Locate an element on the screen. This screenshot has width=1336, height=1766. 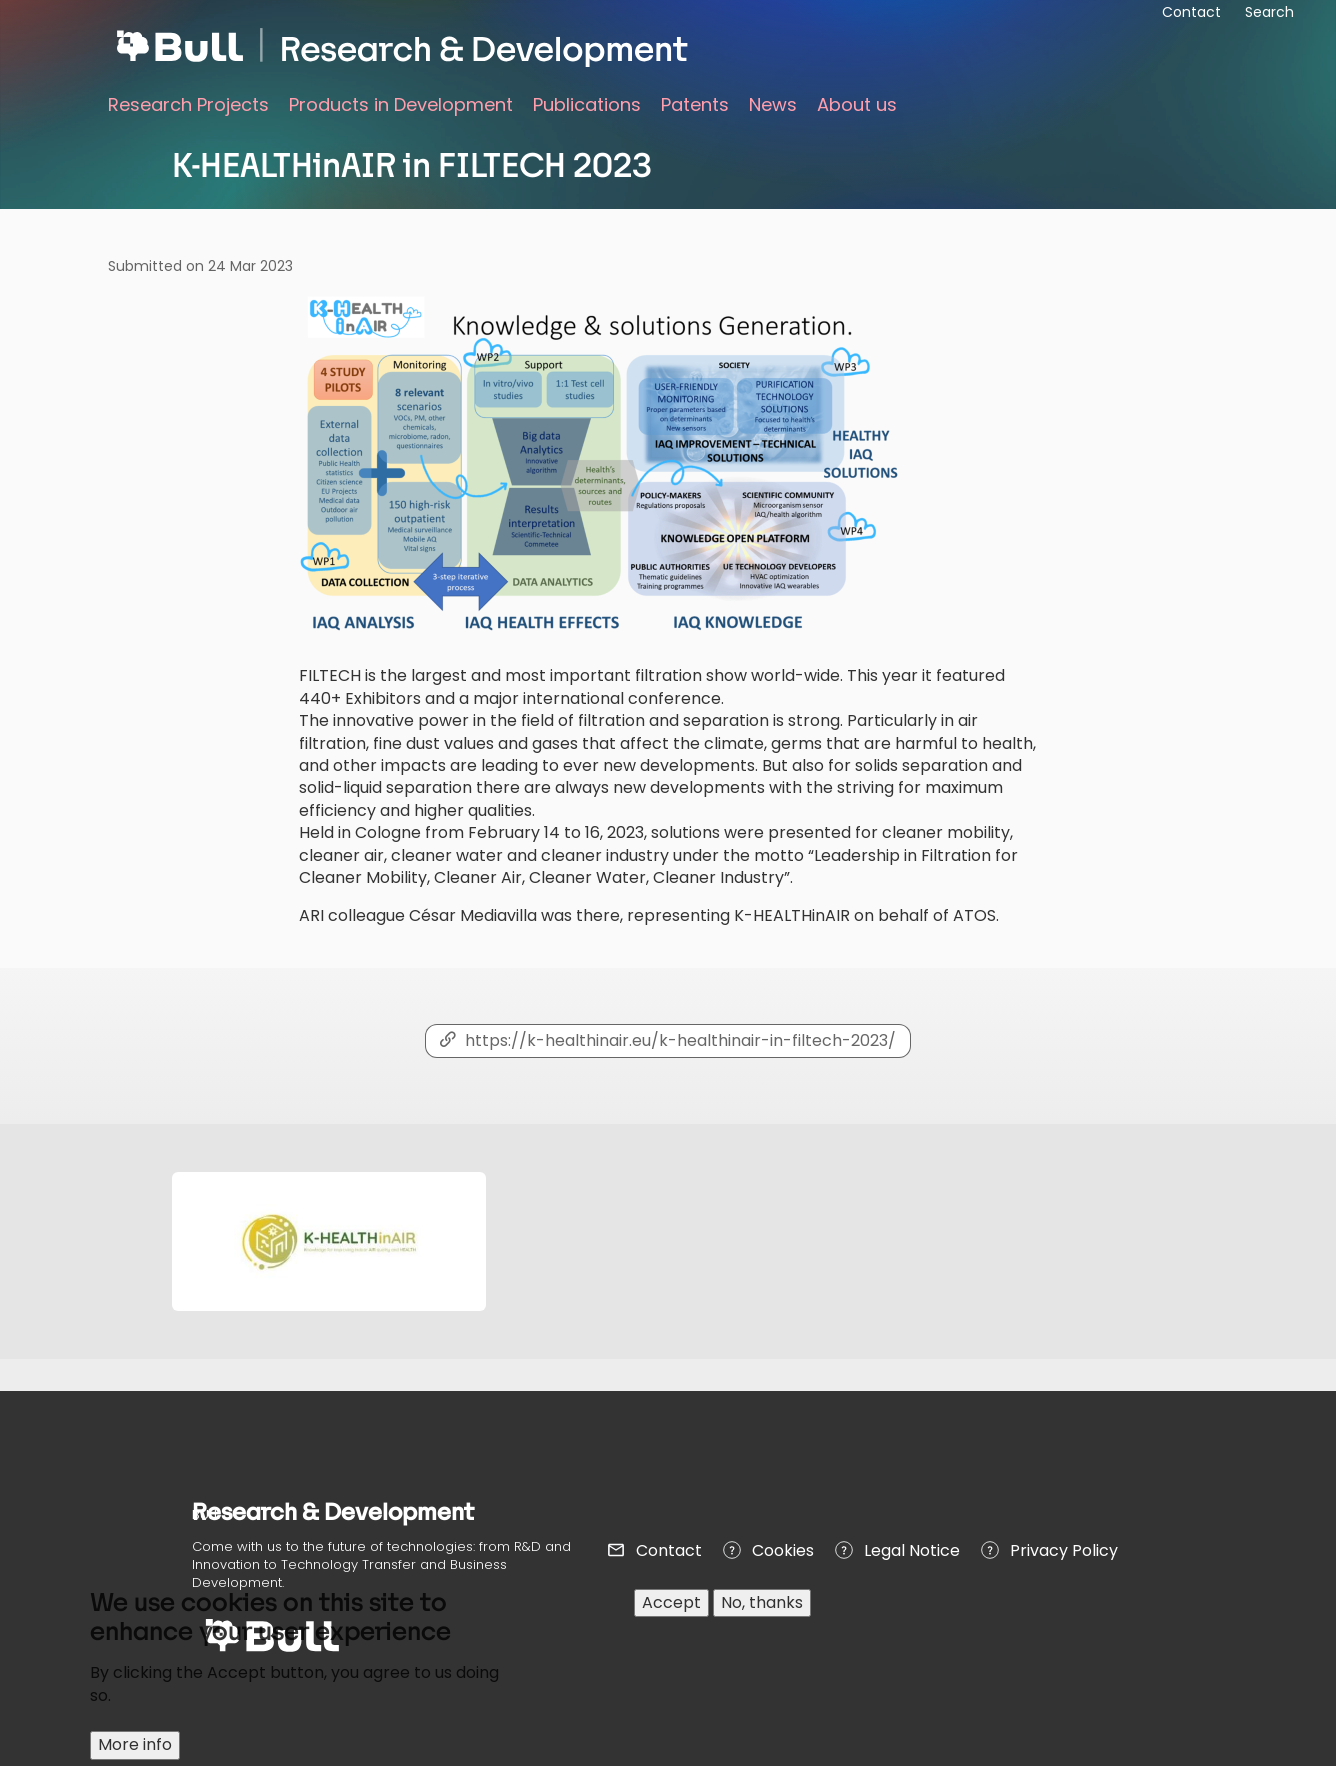
Accept is located at coordinates (671, 1614).